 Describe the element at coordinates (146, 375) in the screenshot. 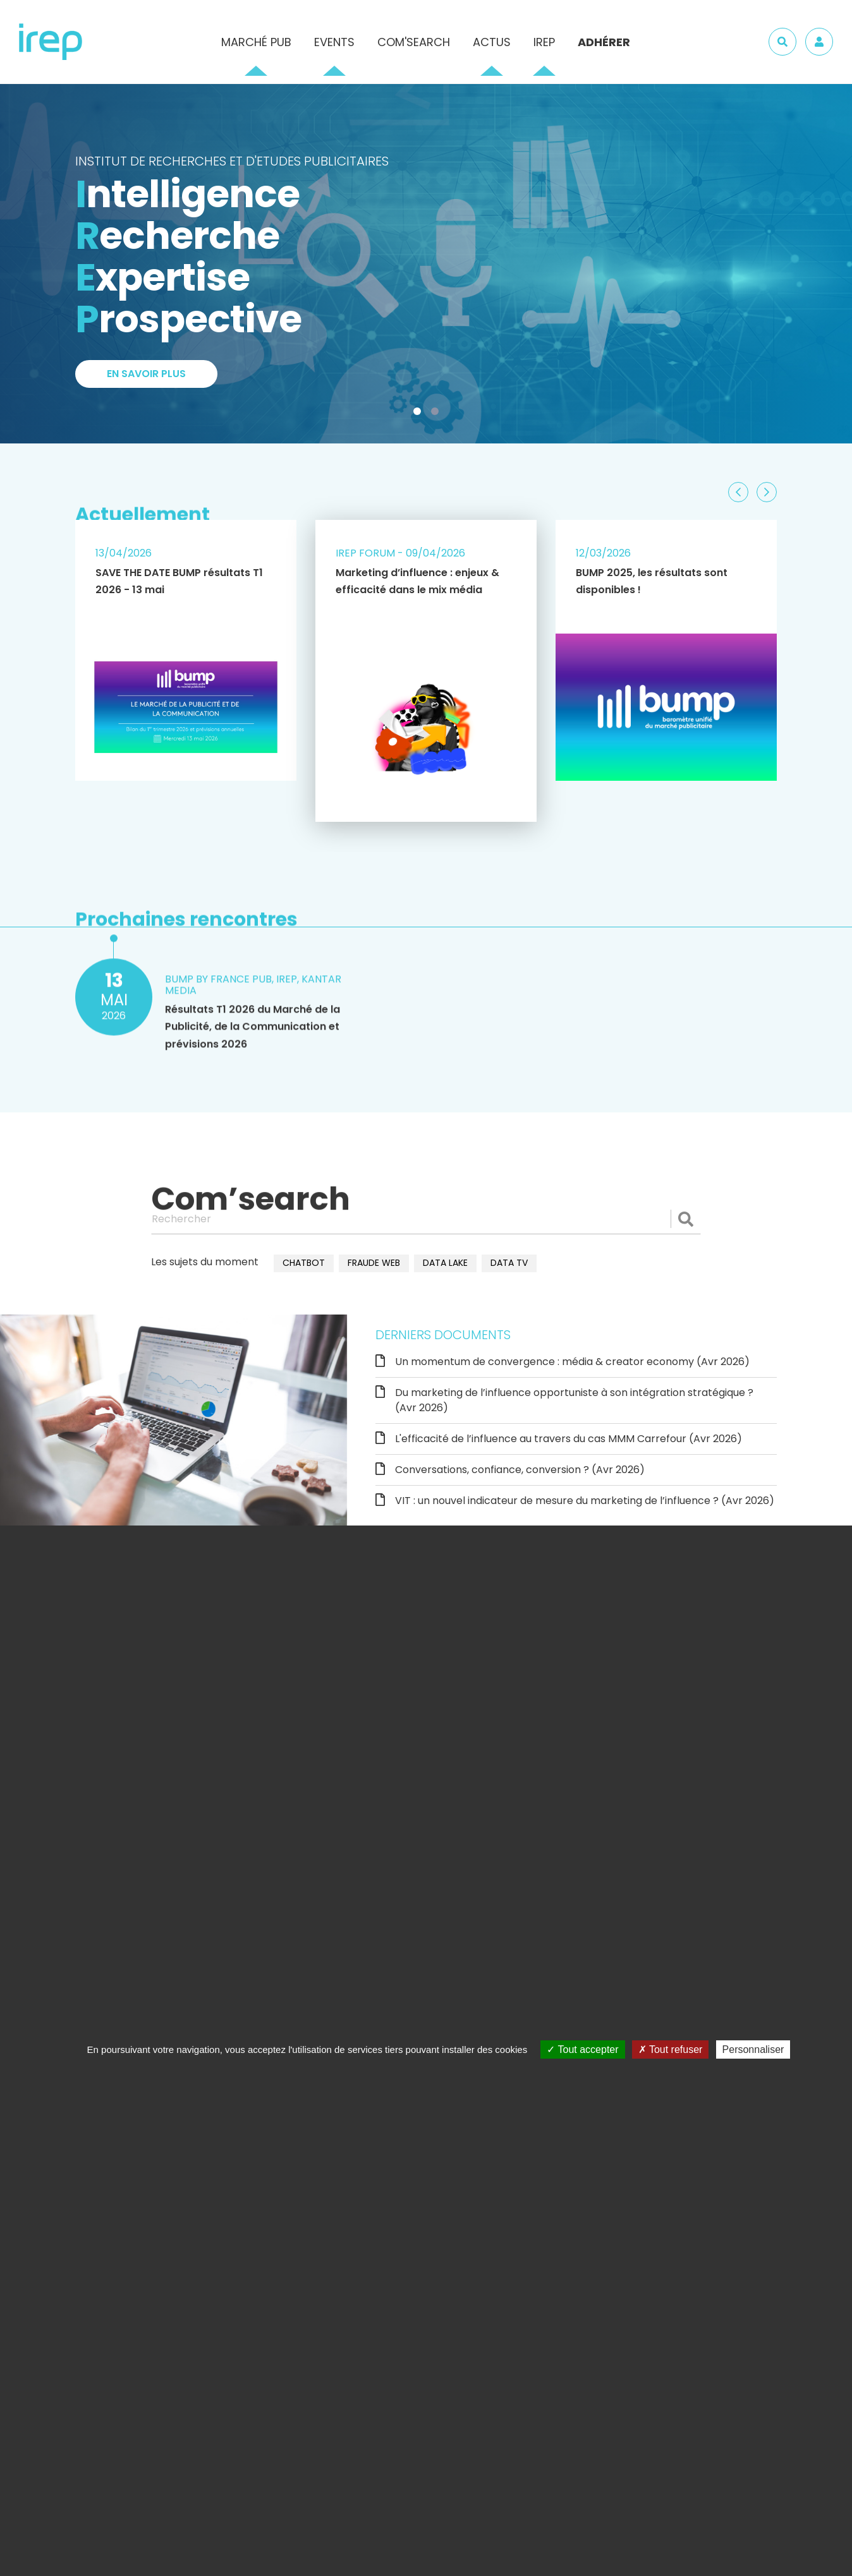

I see `En savoir plus` at that location.